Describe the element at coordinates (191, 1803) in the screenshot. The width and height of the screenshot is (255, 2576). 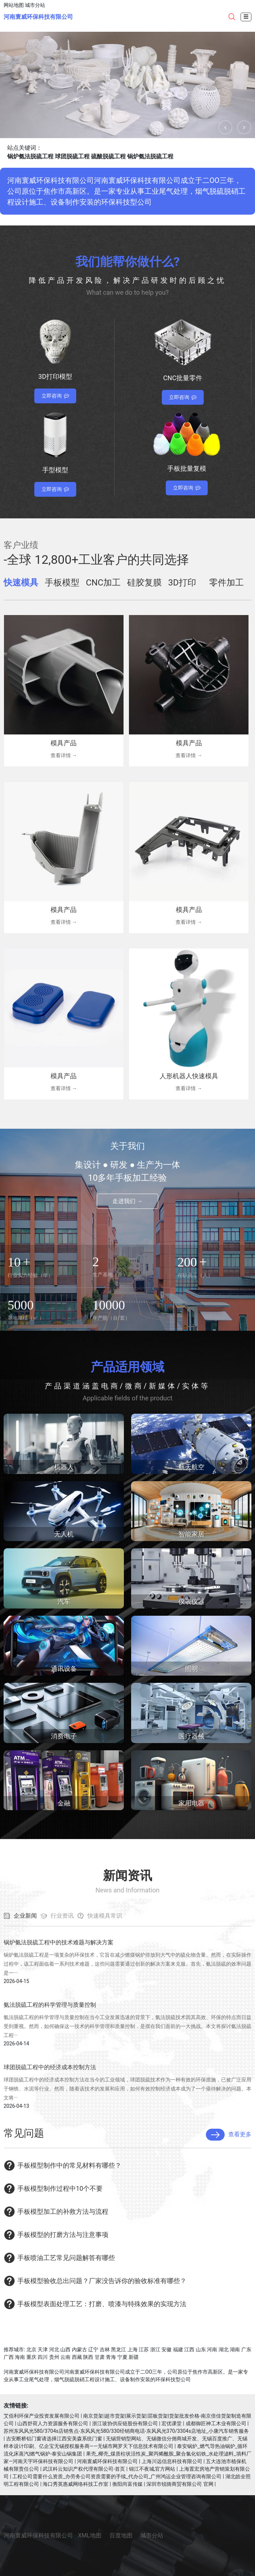
I see `家用电器` at that location.